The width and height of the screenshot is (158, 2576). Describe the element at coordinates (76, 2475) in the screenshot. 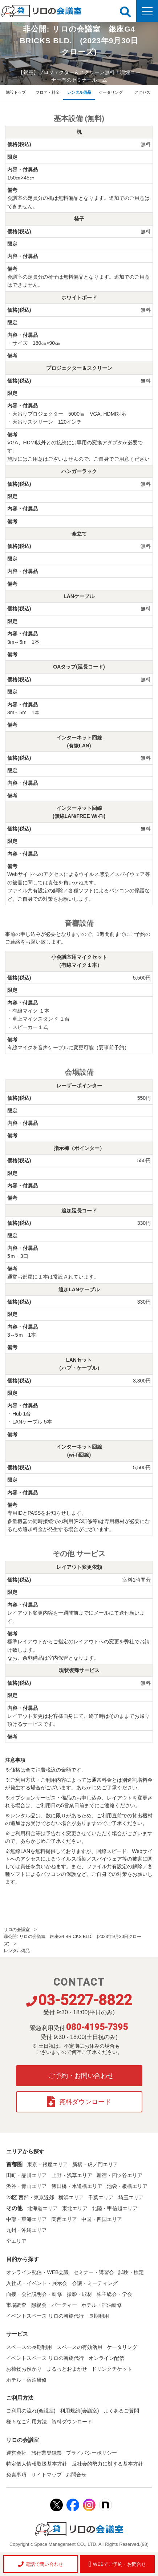

I see `お問合せ` at that location.